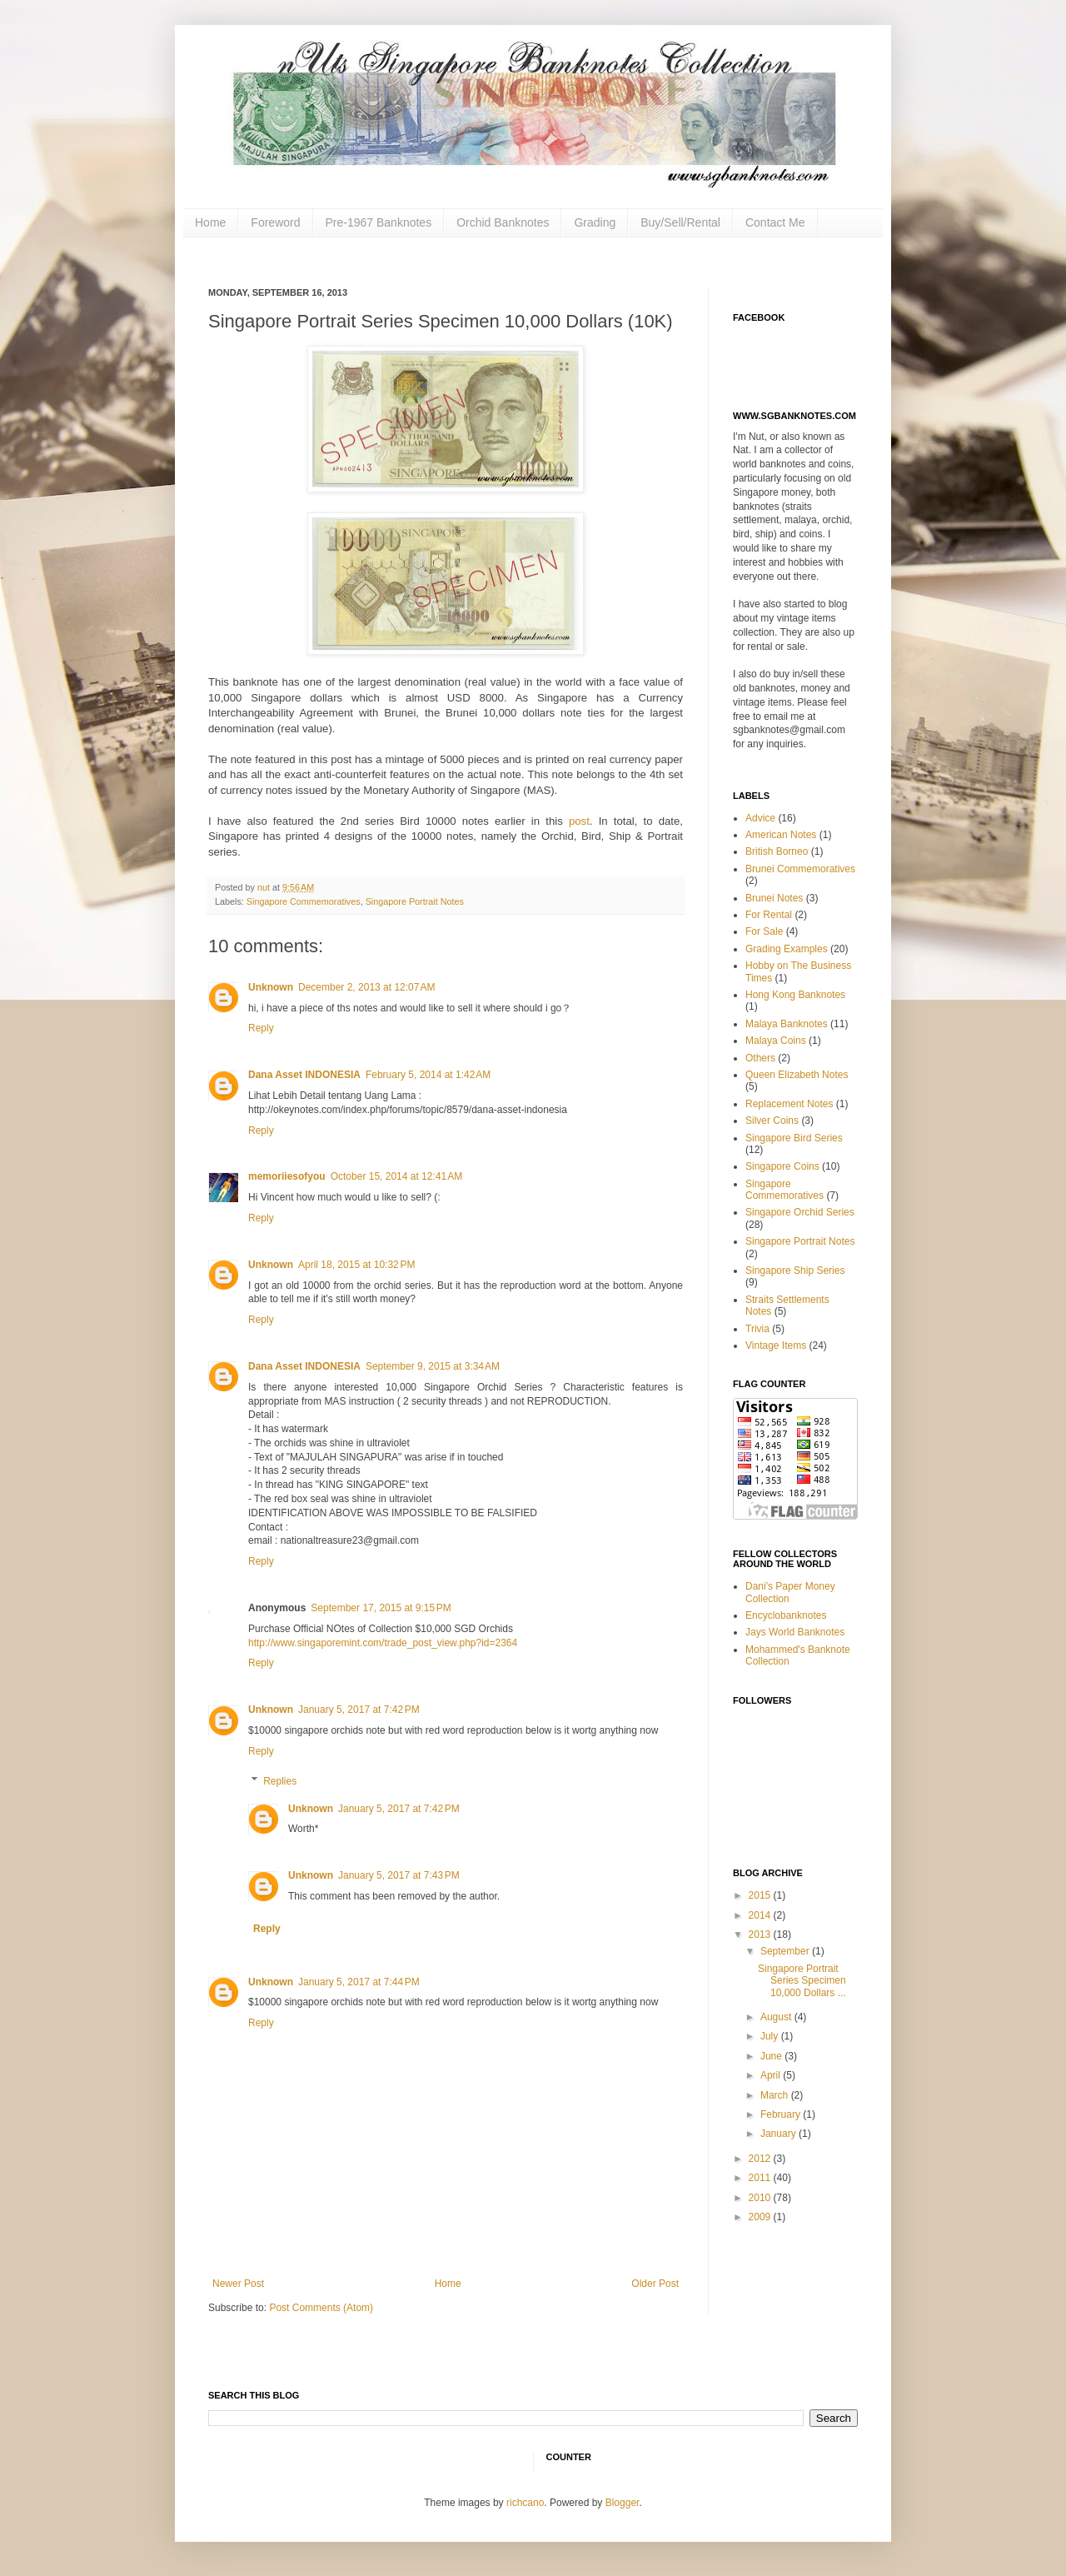  Describe the element at coordinates (794, 1138) in the screenshot. I see `Singapore Bird Series` at that location.